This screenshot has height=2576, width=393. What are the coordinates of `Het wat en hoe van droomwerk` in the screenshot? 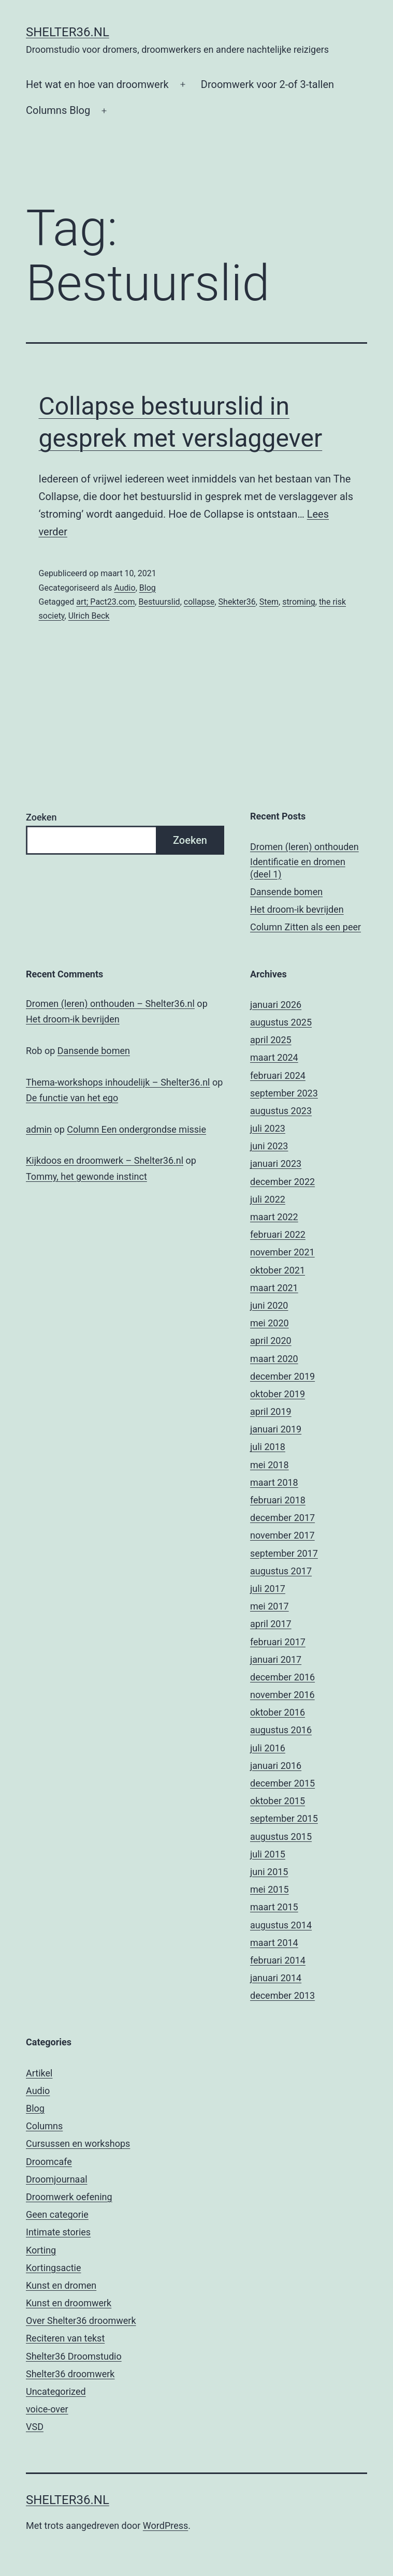 It's located at (97, 84).